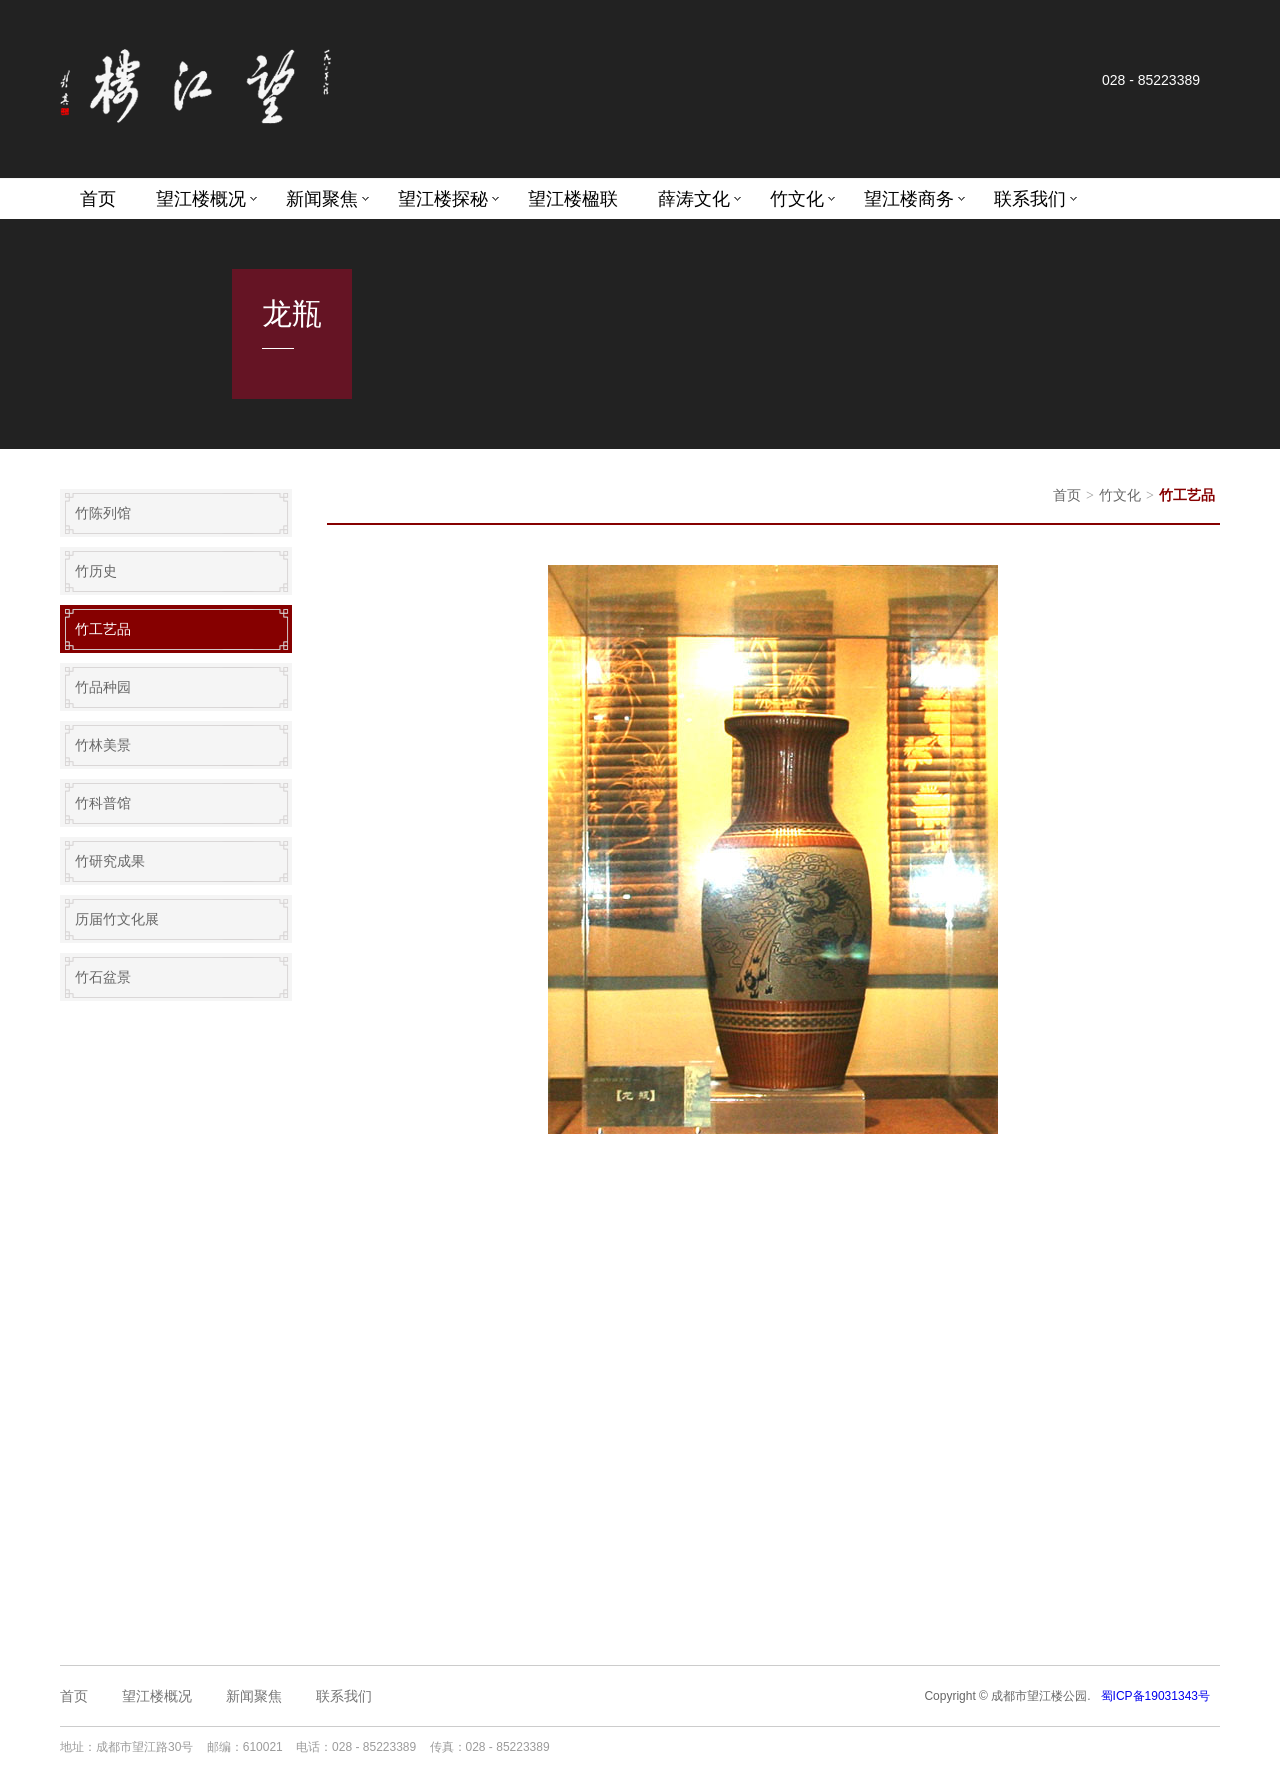 The height and width of the screenshot is (1777, 1280). What do you see at coordinates (103, 513) in the screenshot?
I see `竹陈列馆` at bounding box center [103, 513].